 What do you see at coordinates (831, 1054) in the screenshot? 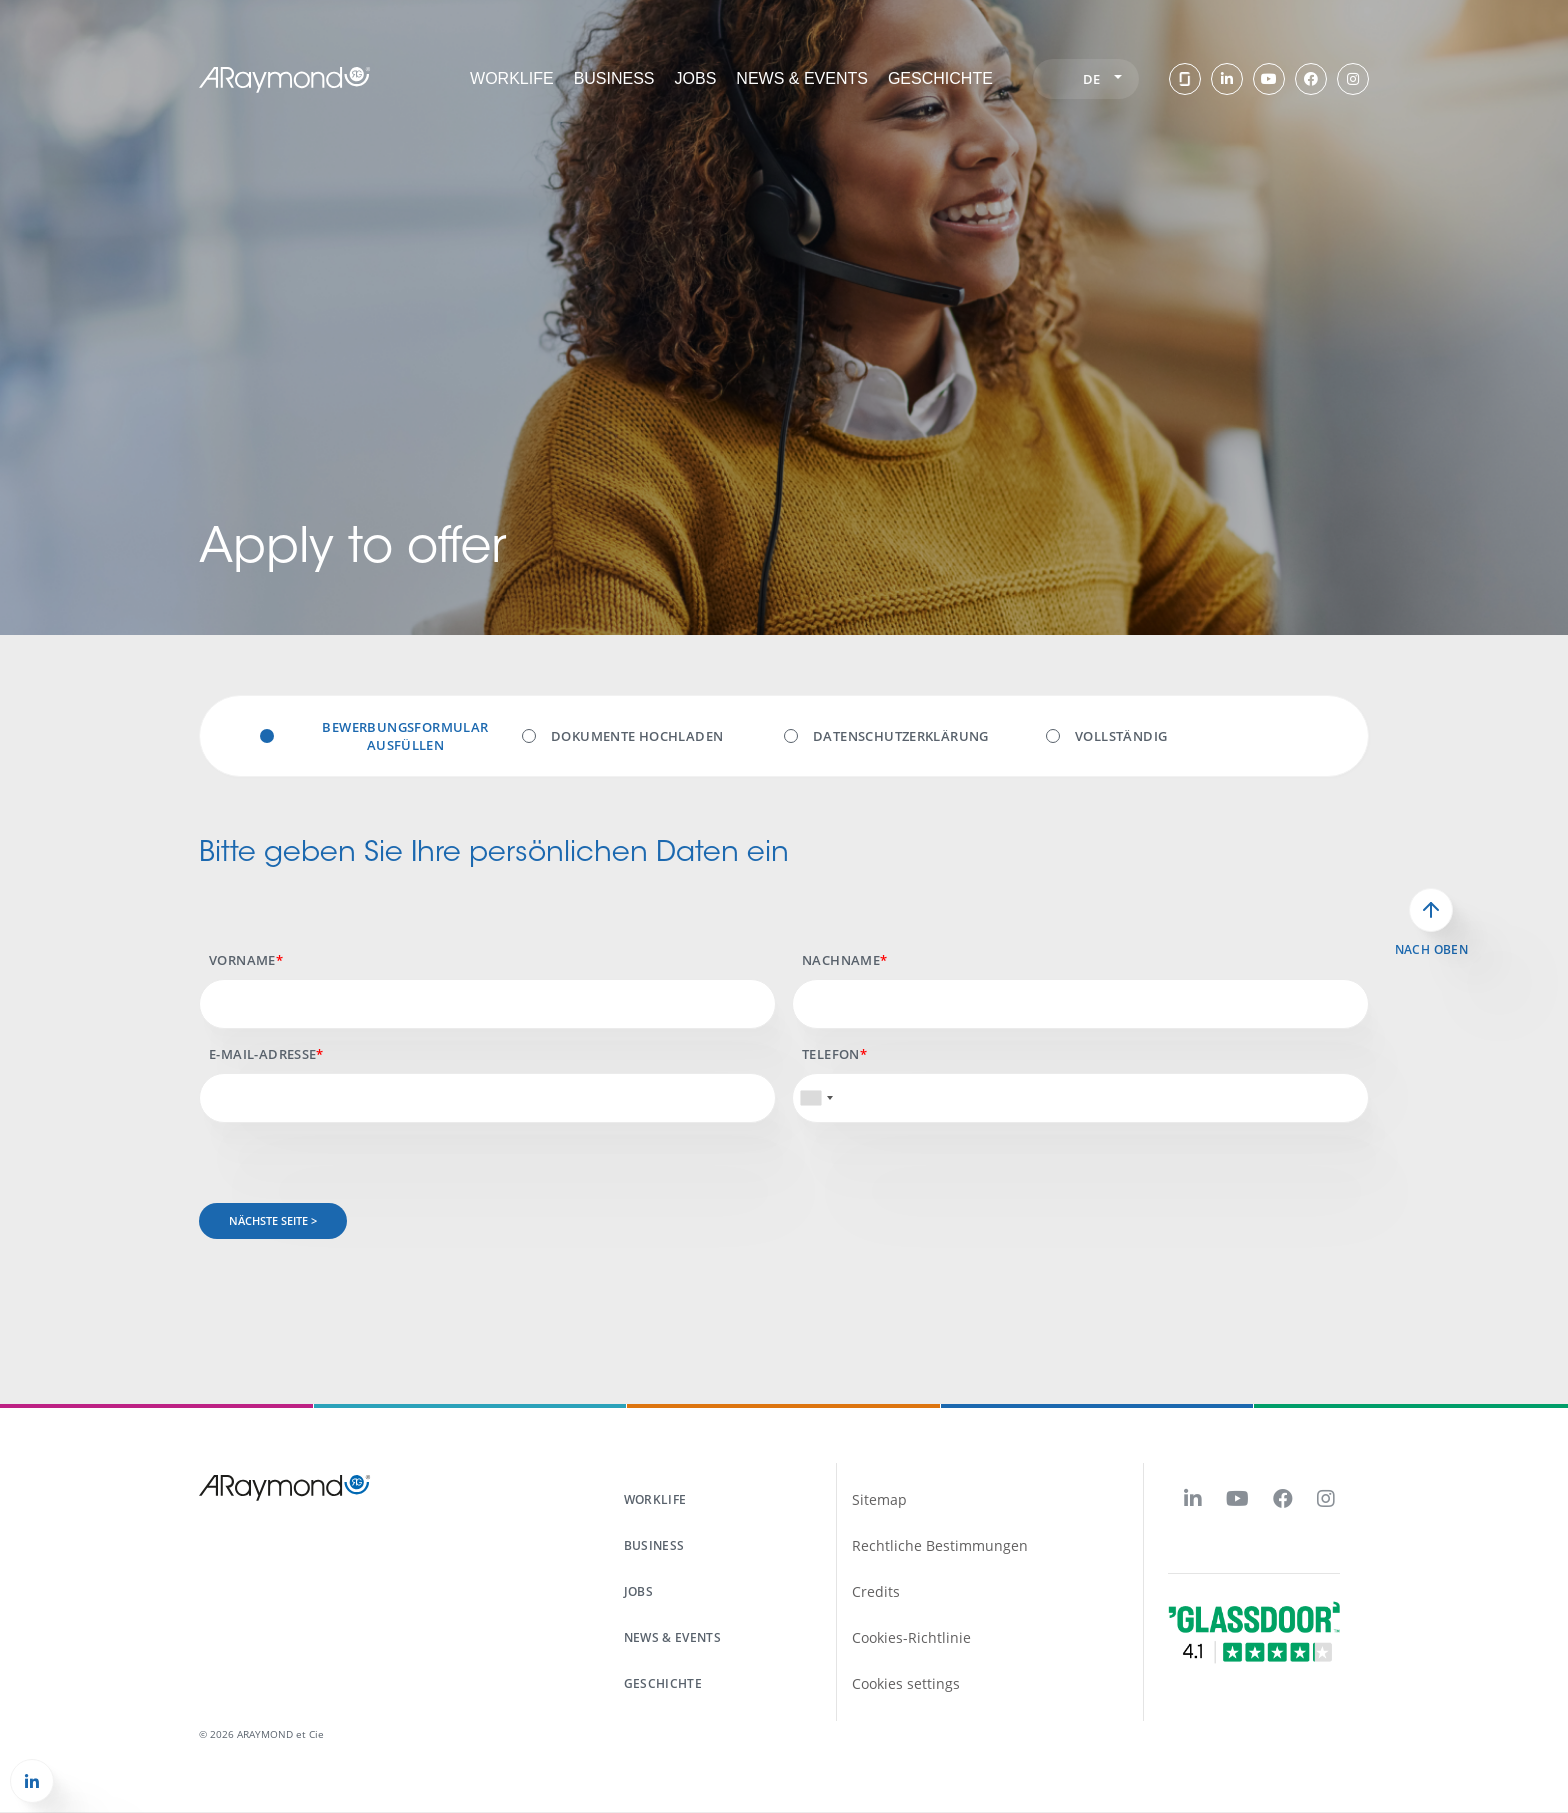
I see `Telefon` at bounding box center [831, 1054].